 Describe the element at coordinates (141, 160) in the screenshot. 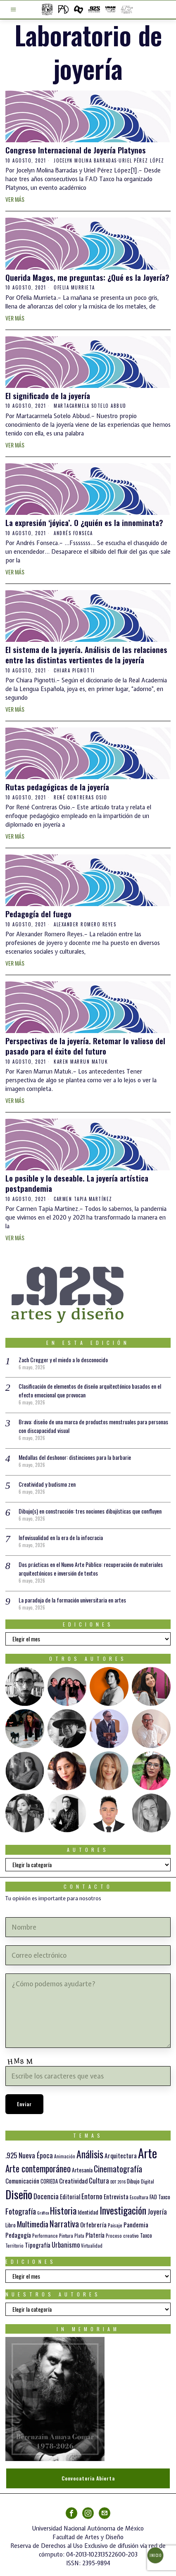

I see `Uriel Pérez López` at that location.